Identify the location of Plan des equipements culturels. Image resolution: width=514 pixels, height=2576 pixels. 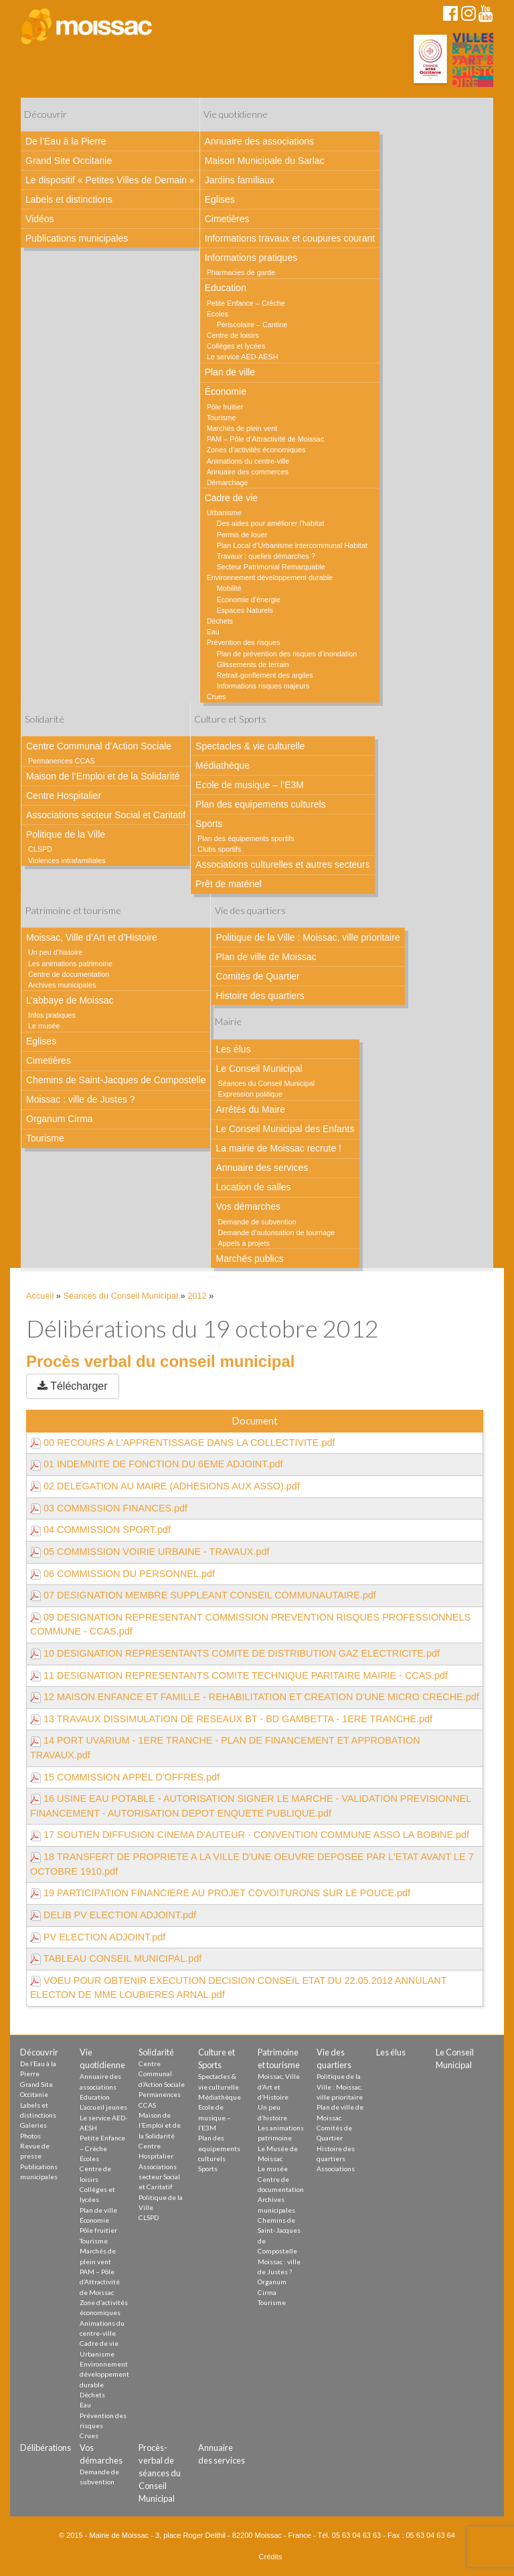
(260, 804).